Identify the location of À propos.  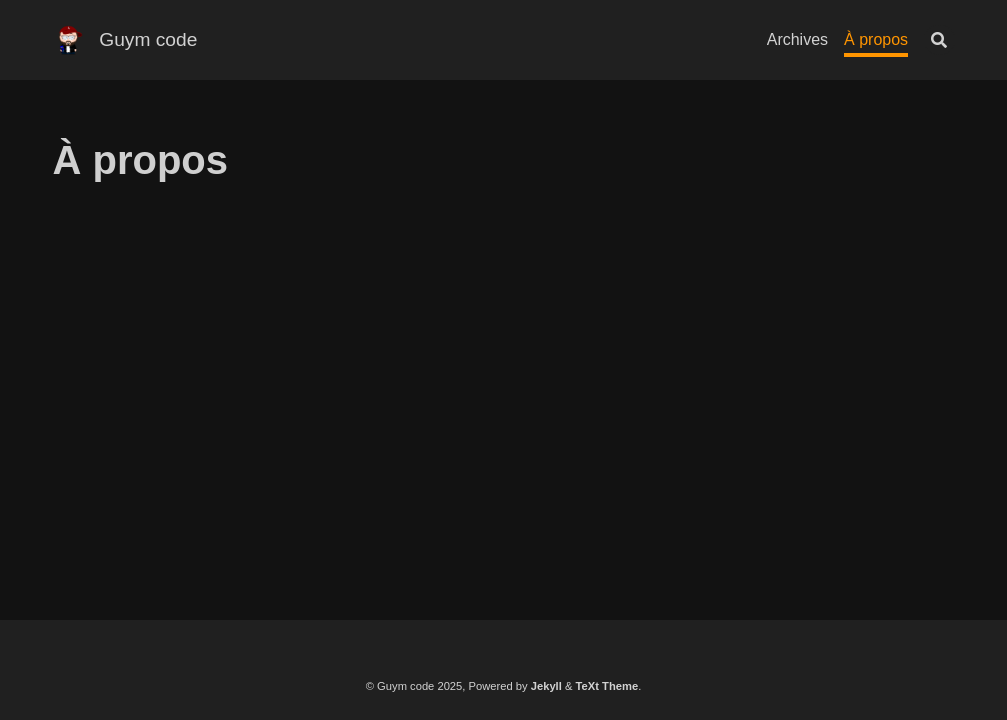
(876, 39).